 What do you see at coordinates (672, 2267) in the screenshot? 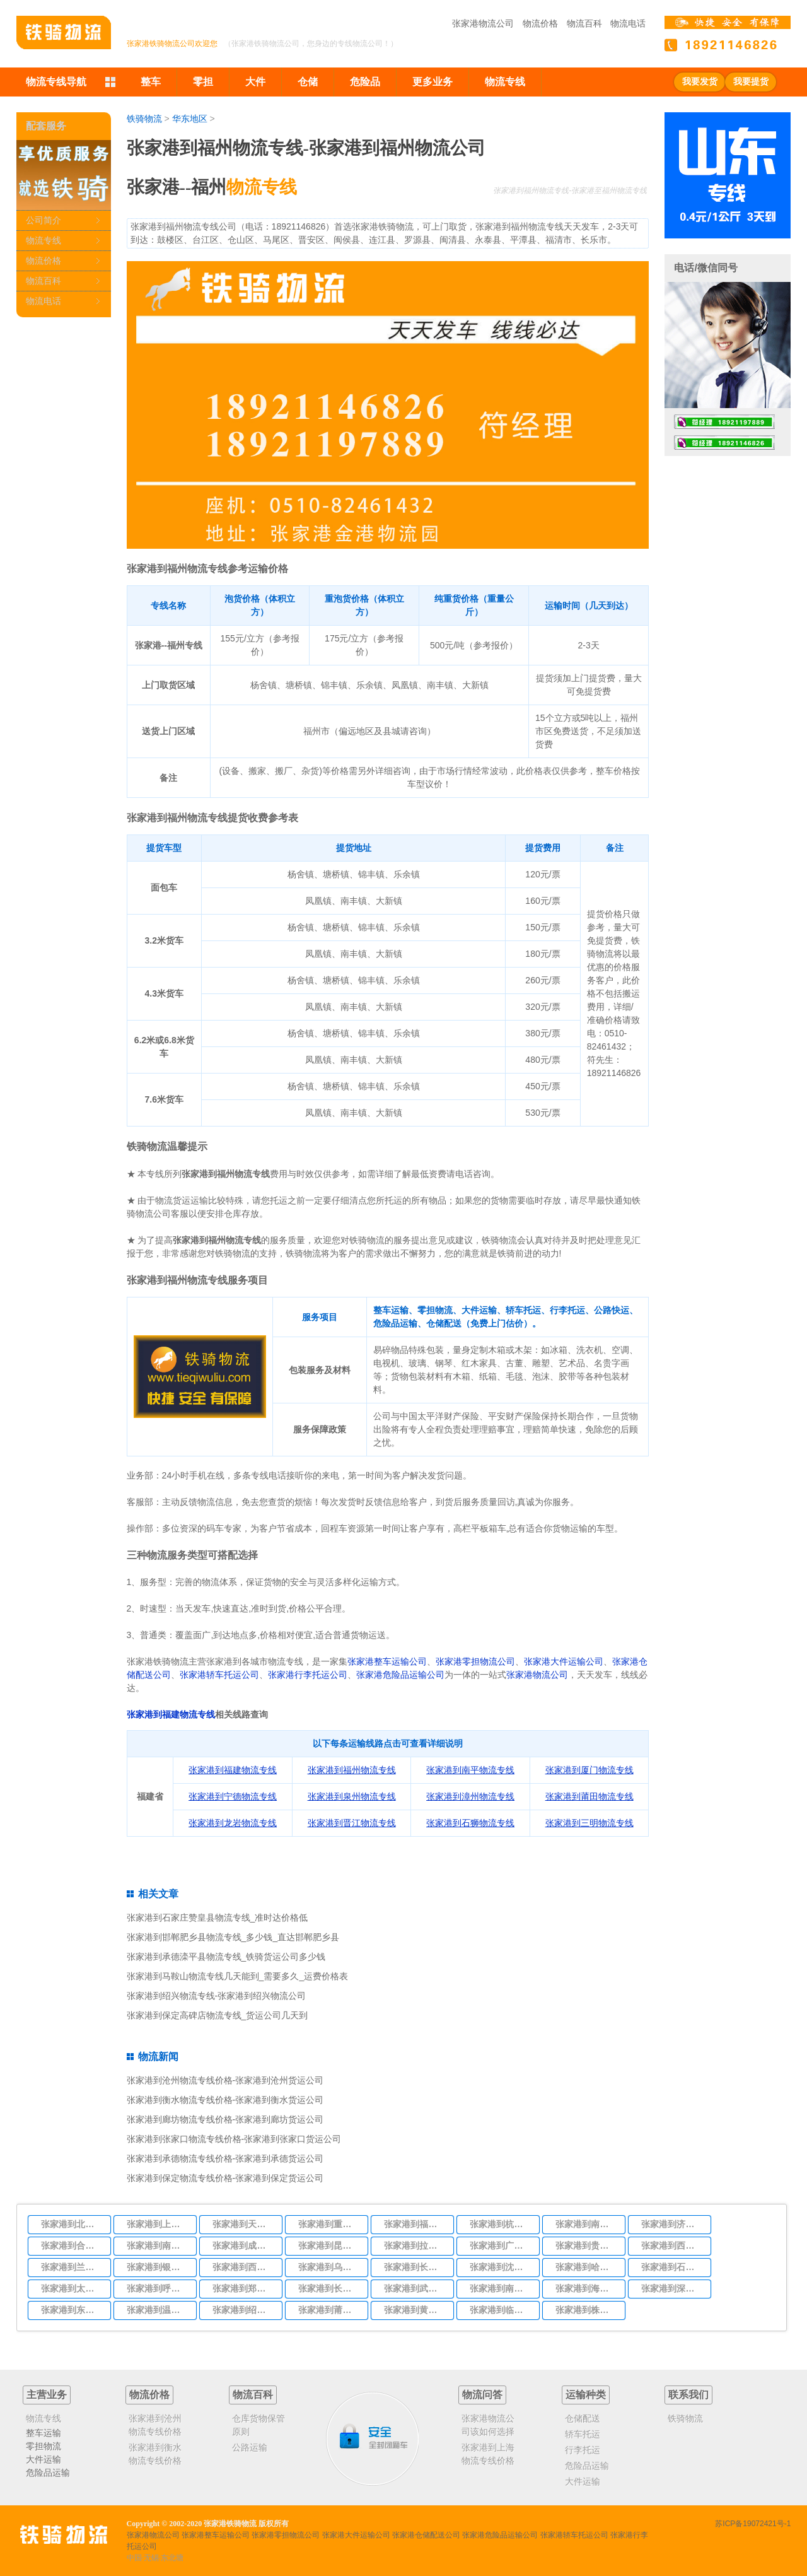
I see `张家港到石家庄物流专线` at bounding box center [672, 2267].